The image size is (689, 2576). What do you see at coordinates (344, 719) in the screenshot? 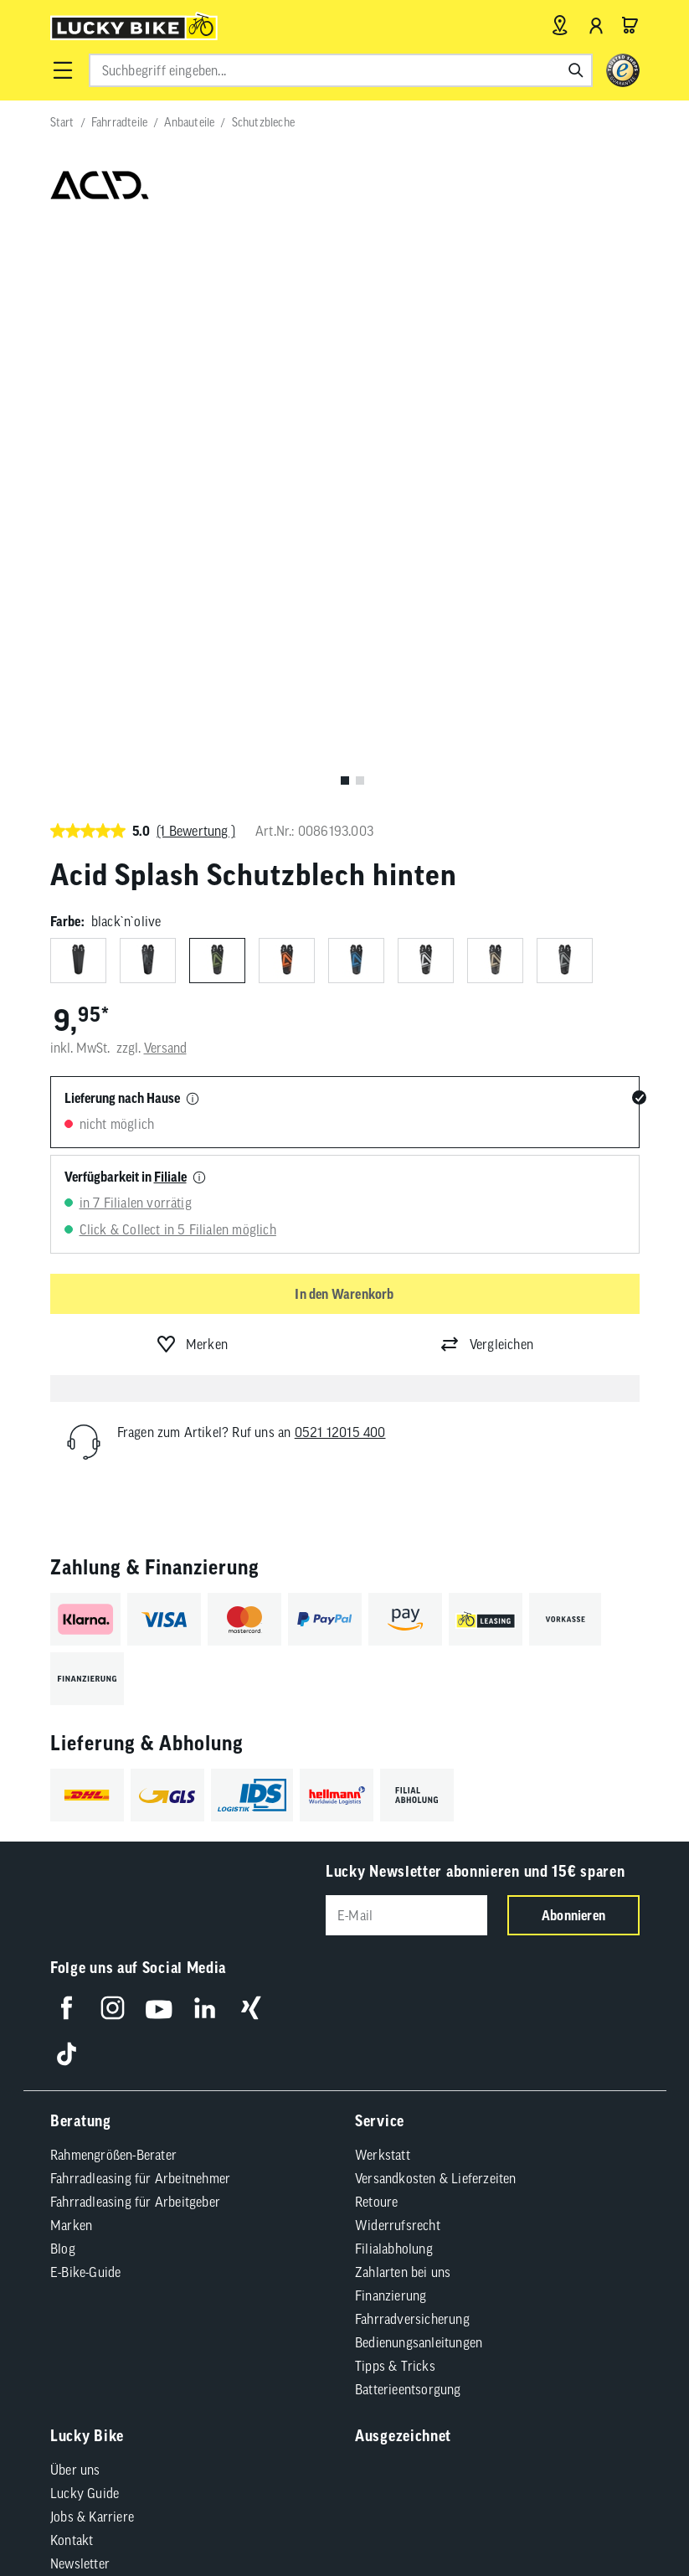
I see `In den Warenkorb` at bounding box center [344, 719].